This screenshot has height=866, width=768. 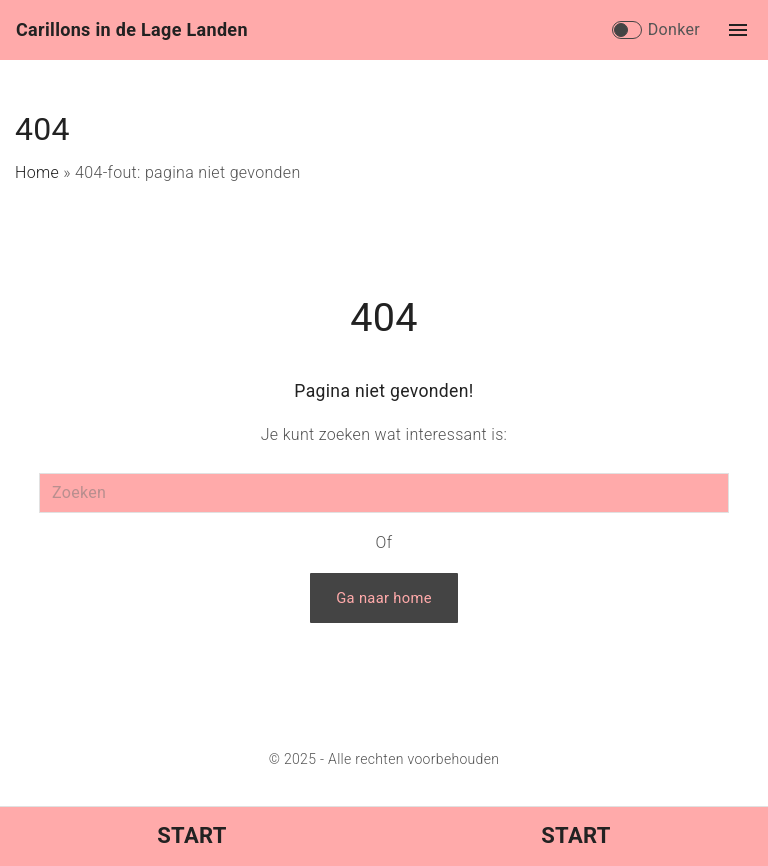 I want to click on Ga naar home, so click(x=384, y=598).